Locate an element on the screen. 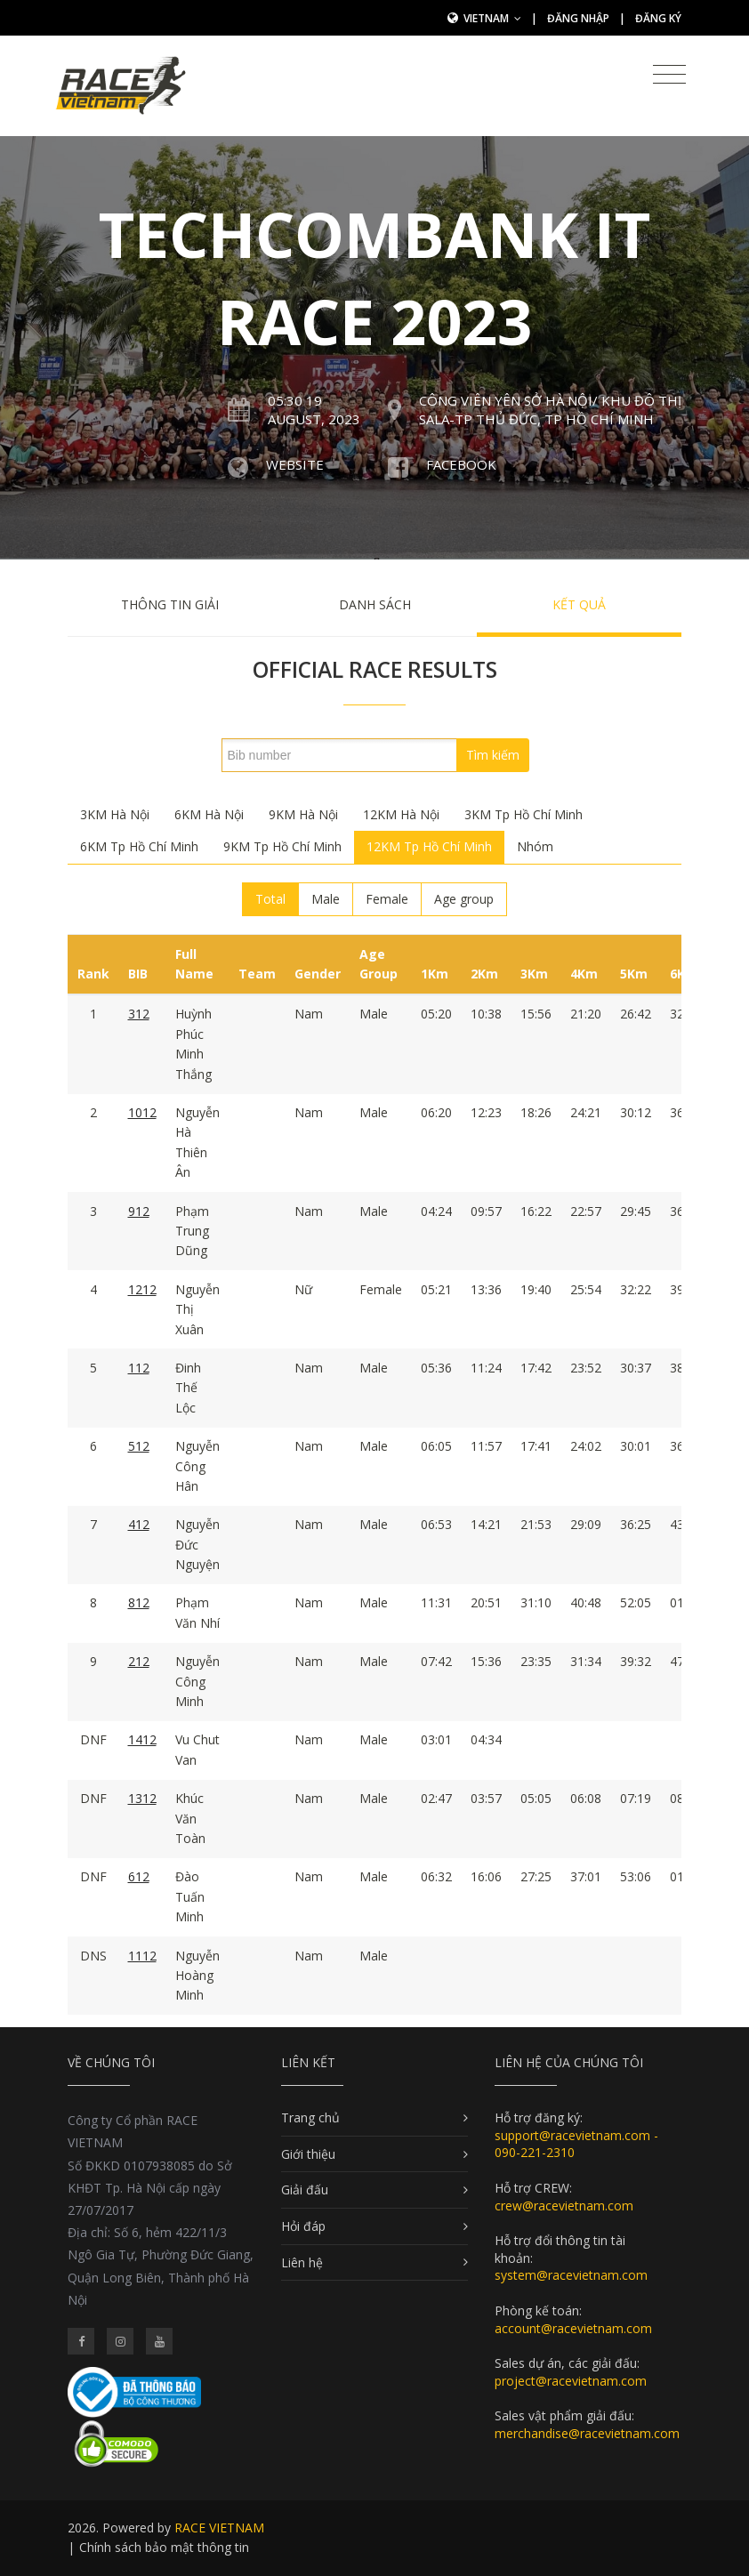  9KM Tp Hồ Chí Minh is located at coordinates (282, 846).